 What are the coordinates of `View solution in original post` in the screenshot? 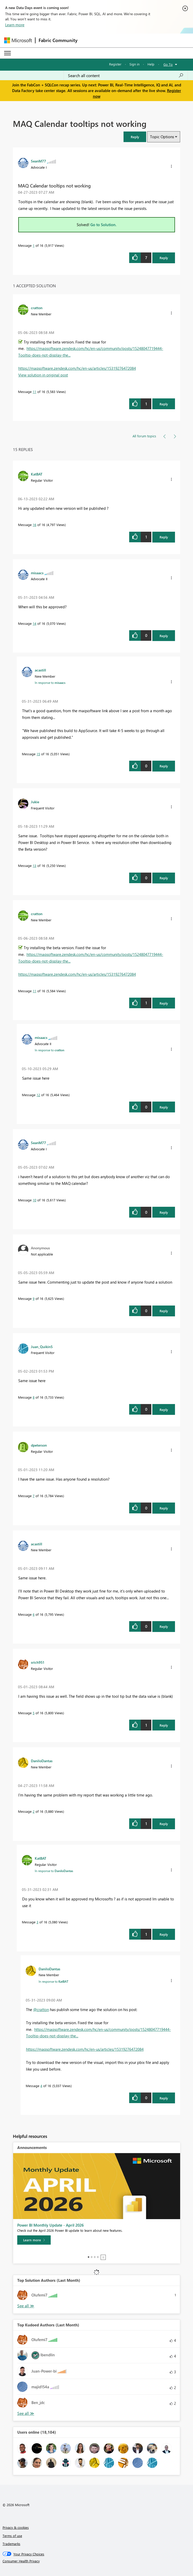 It's located at (43, 375).